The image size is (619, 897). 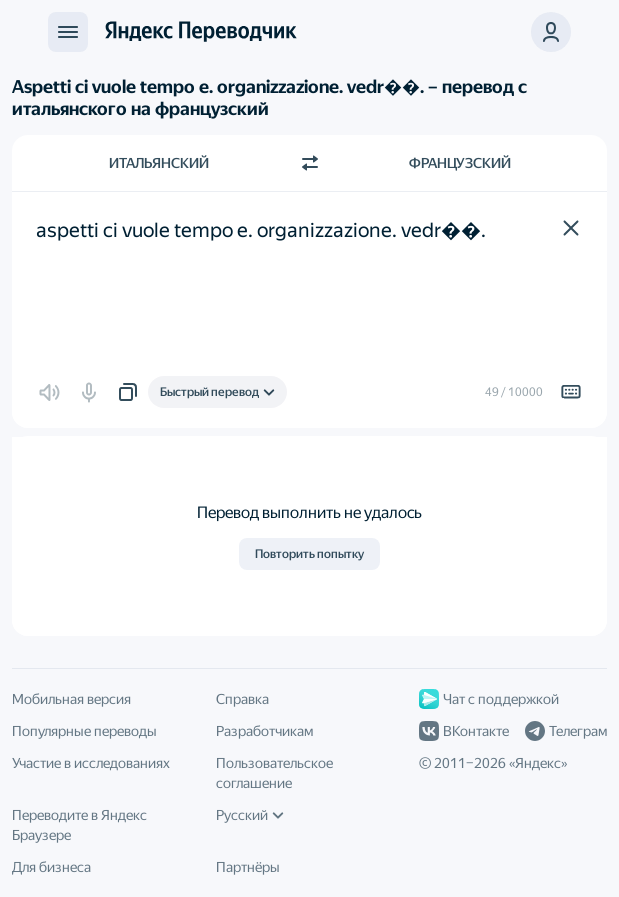 What do you see at coordinates (310, 163) in the screenshot?
I see `[Переключить направление]` at bounding box center [310, 163].